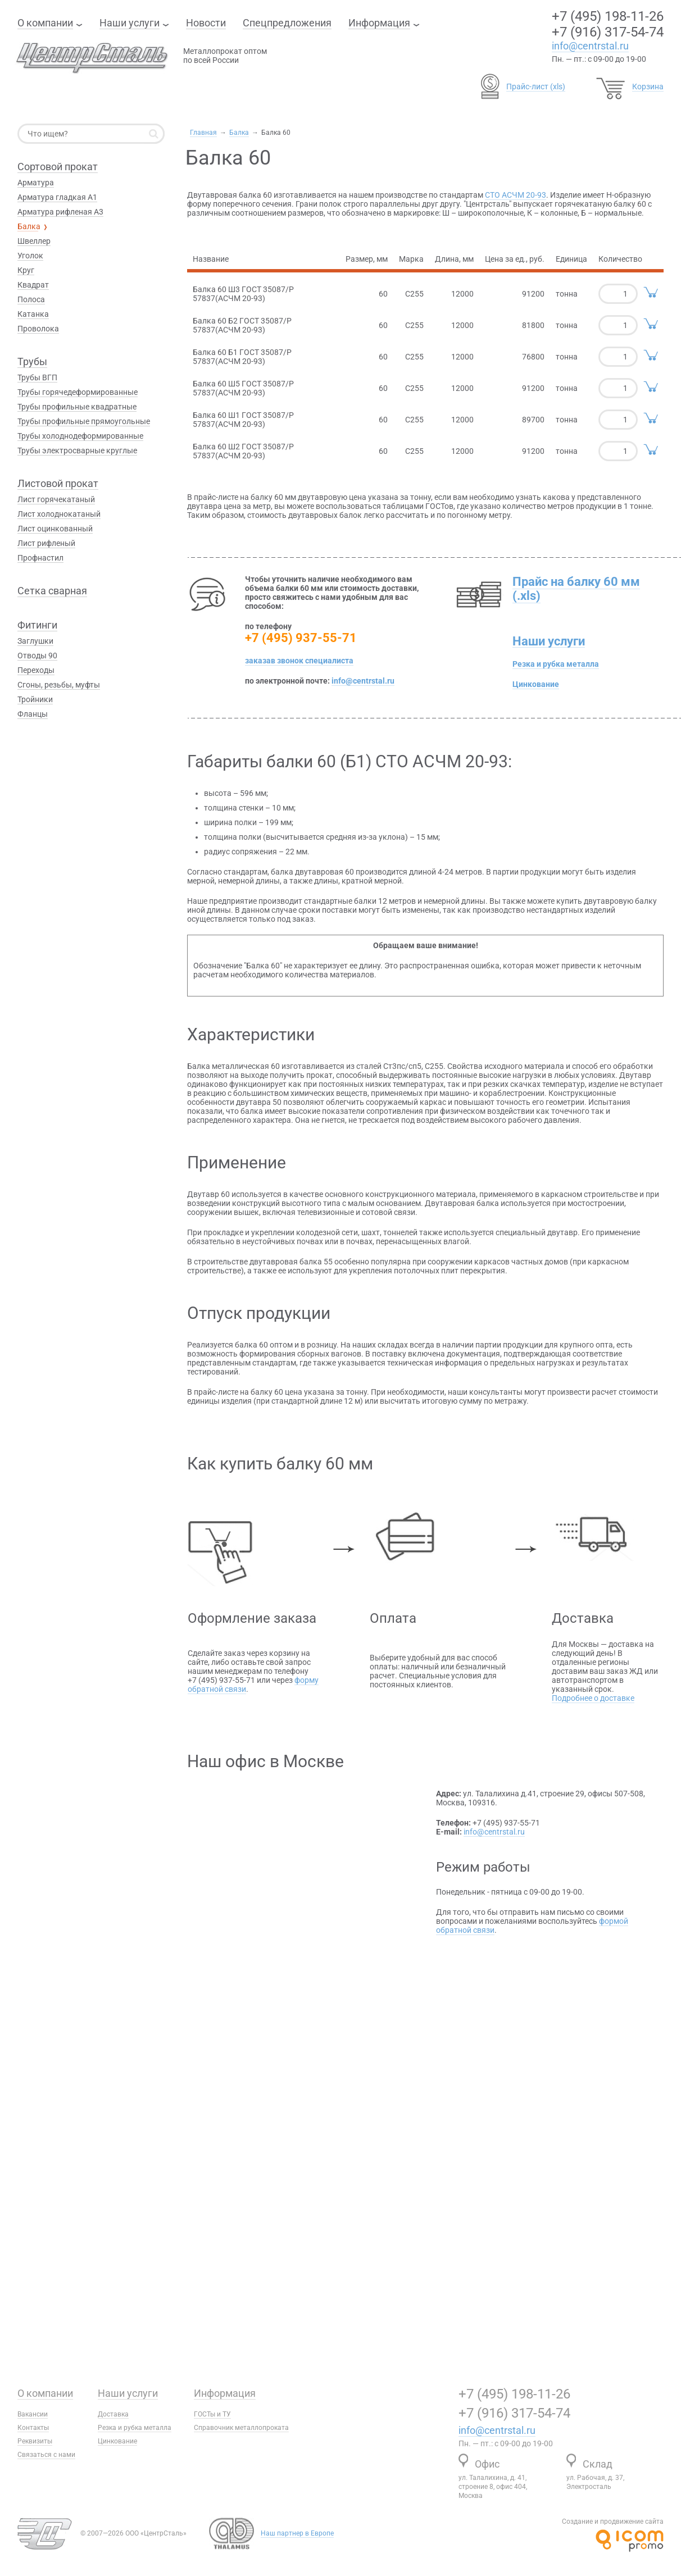 The height and width of the screenshot is (2576, 681). What do you see at coordinates (241, 2428) in the screenshot?
I see `Справочник металлопроката` at bounding box center [241, 2428].